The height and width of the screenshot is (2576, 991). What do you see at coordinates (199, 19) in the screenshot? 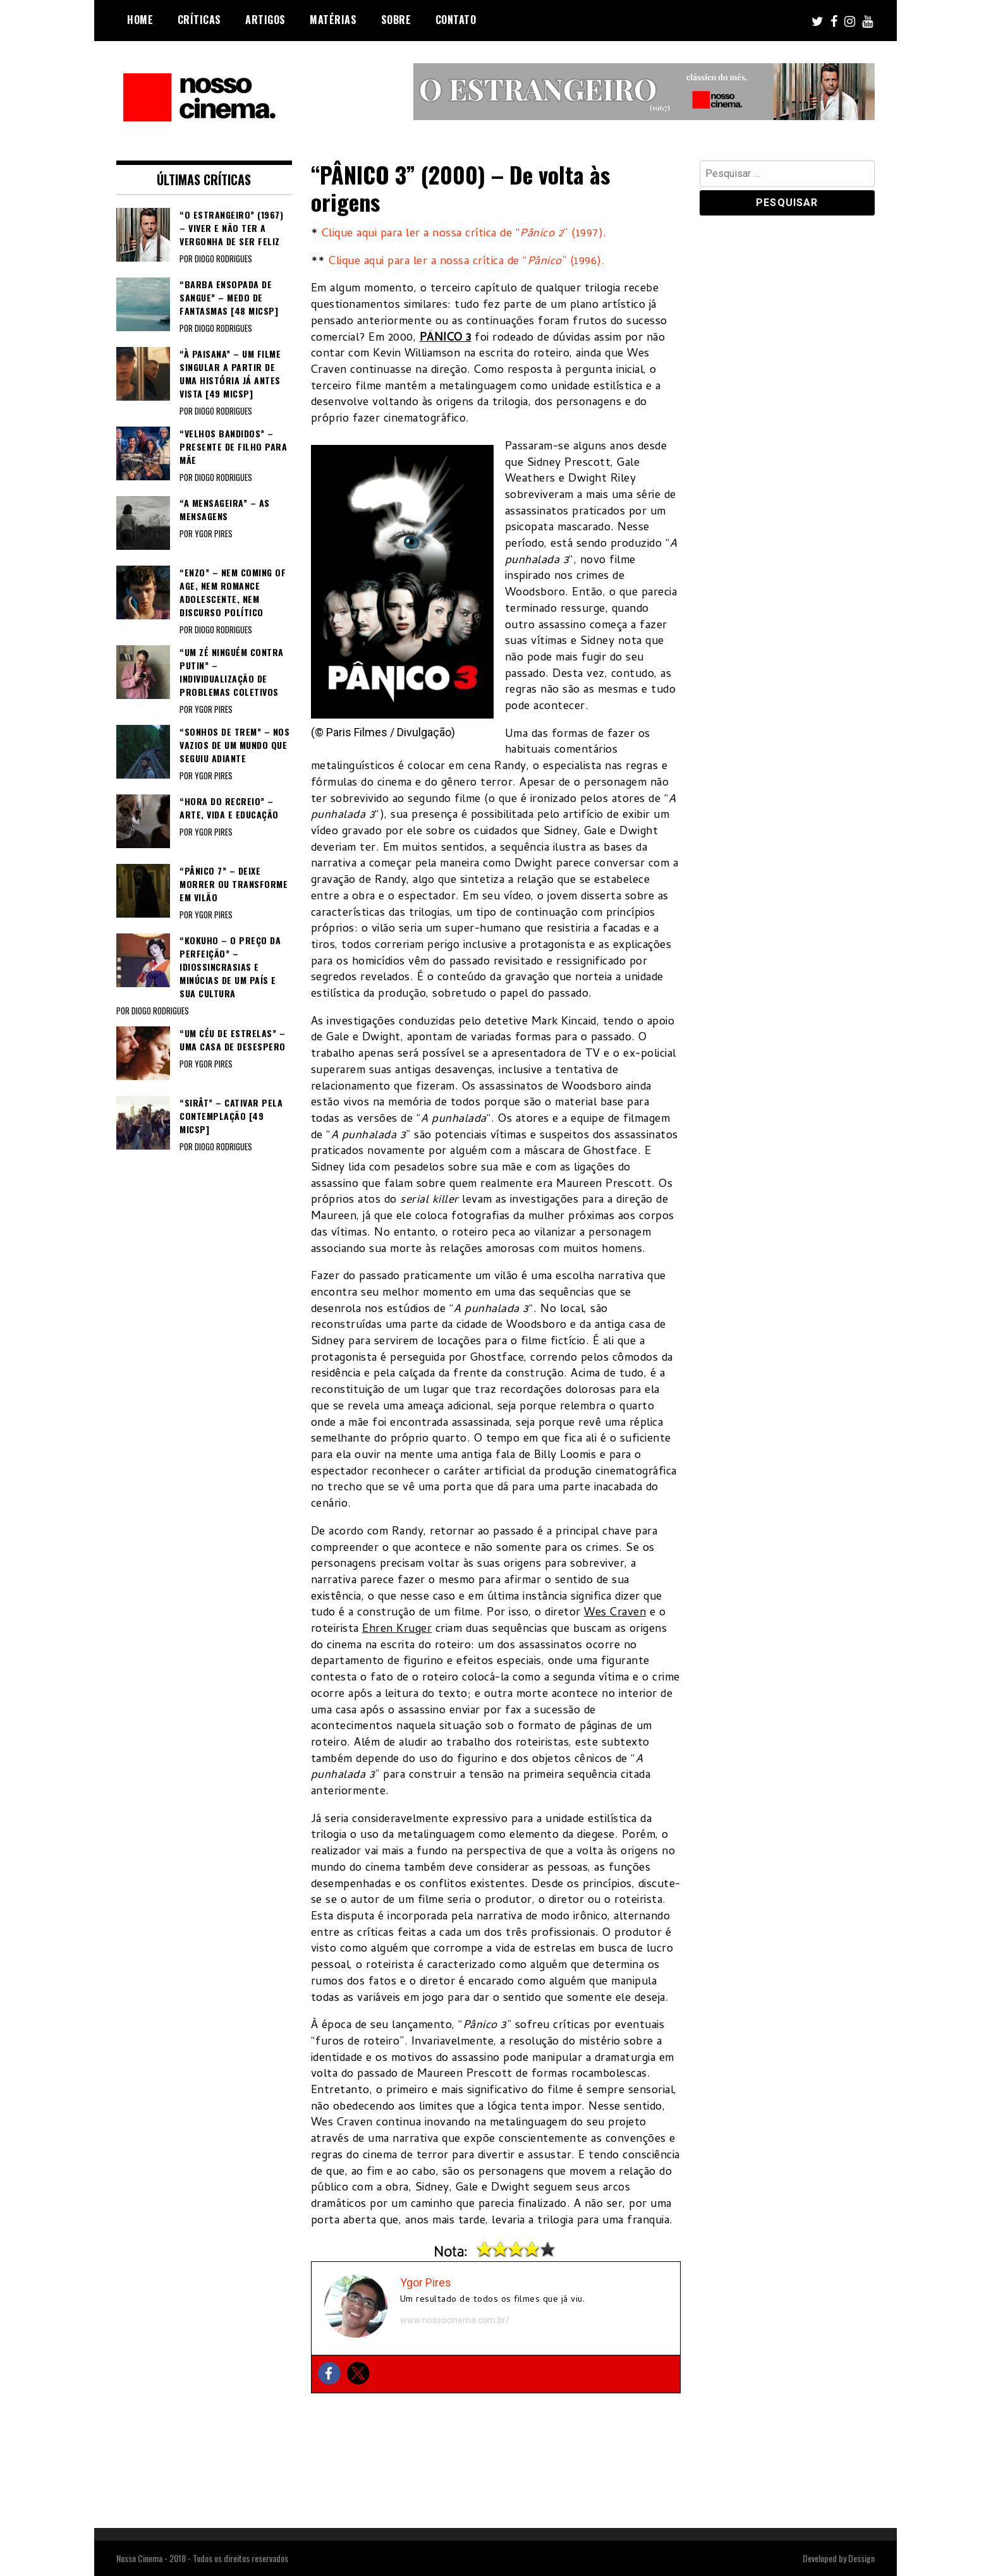
I see `Críticas` at bounding box center [199, 19].